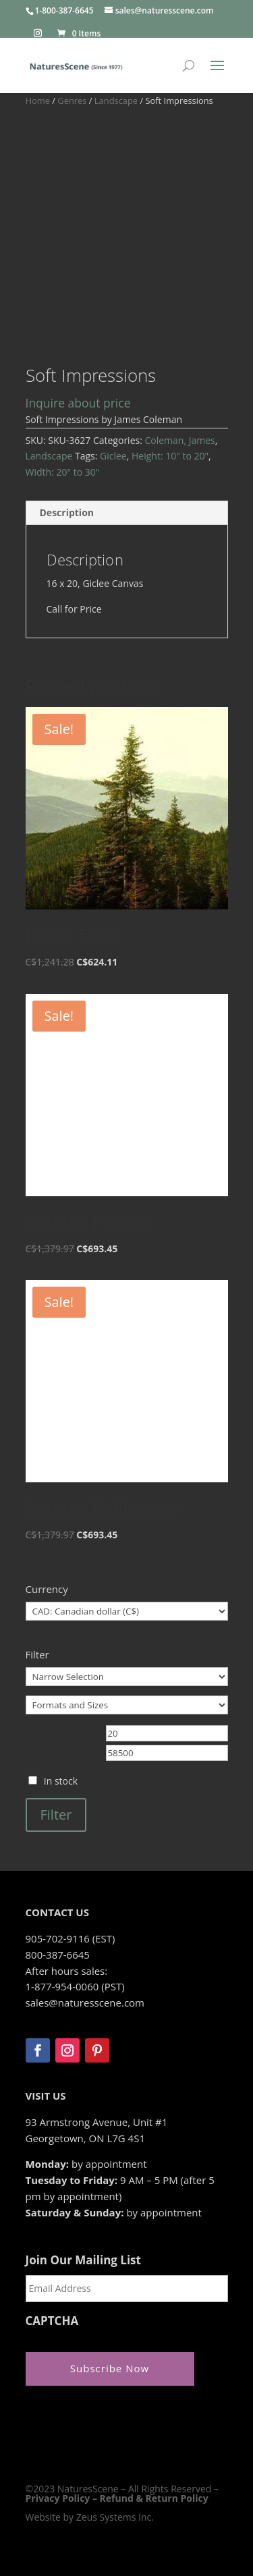  Describe the element at coordinates (38, 100) in the screenshot. I see `Home` at that location.